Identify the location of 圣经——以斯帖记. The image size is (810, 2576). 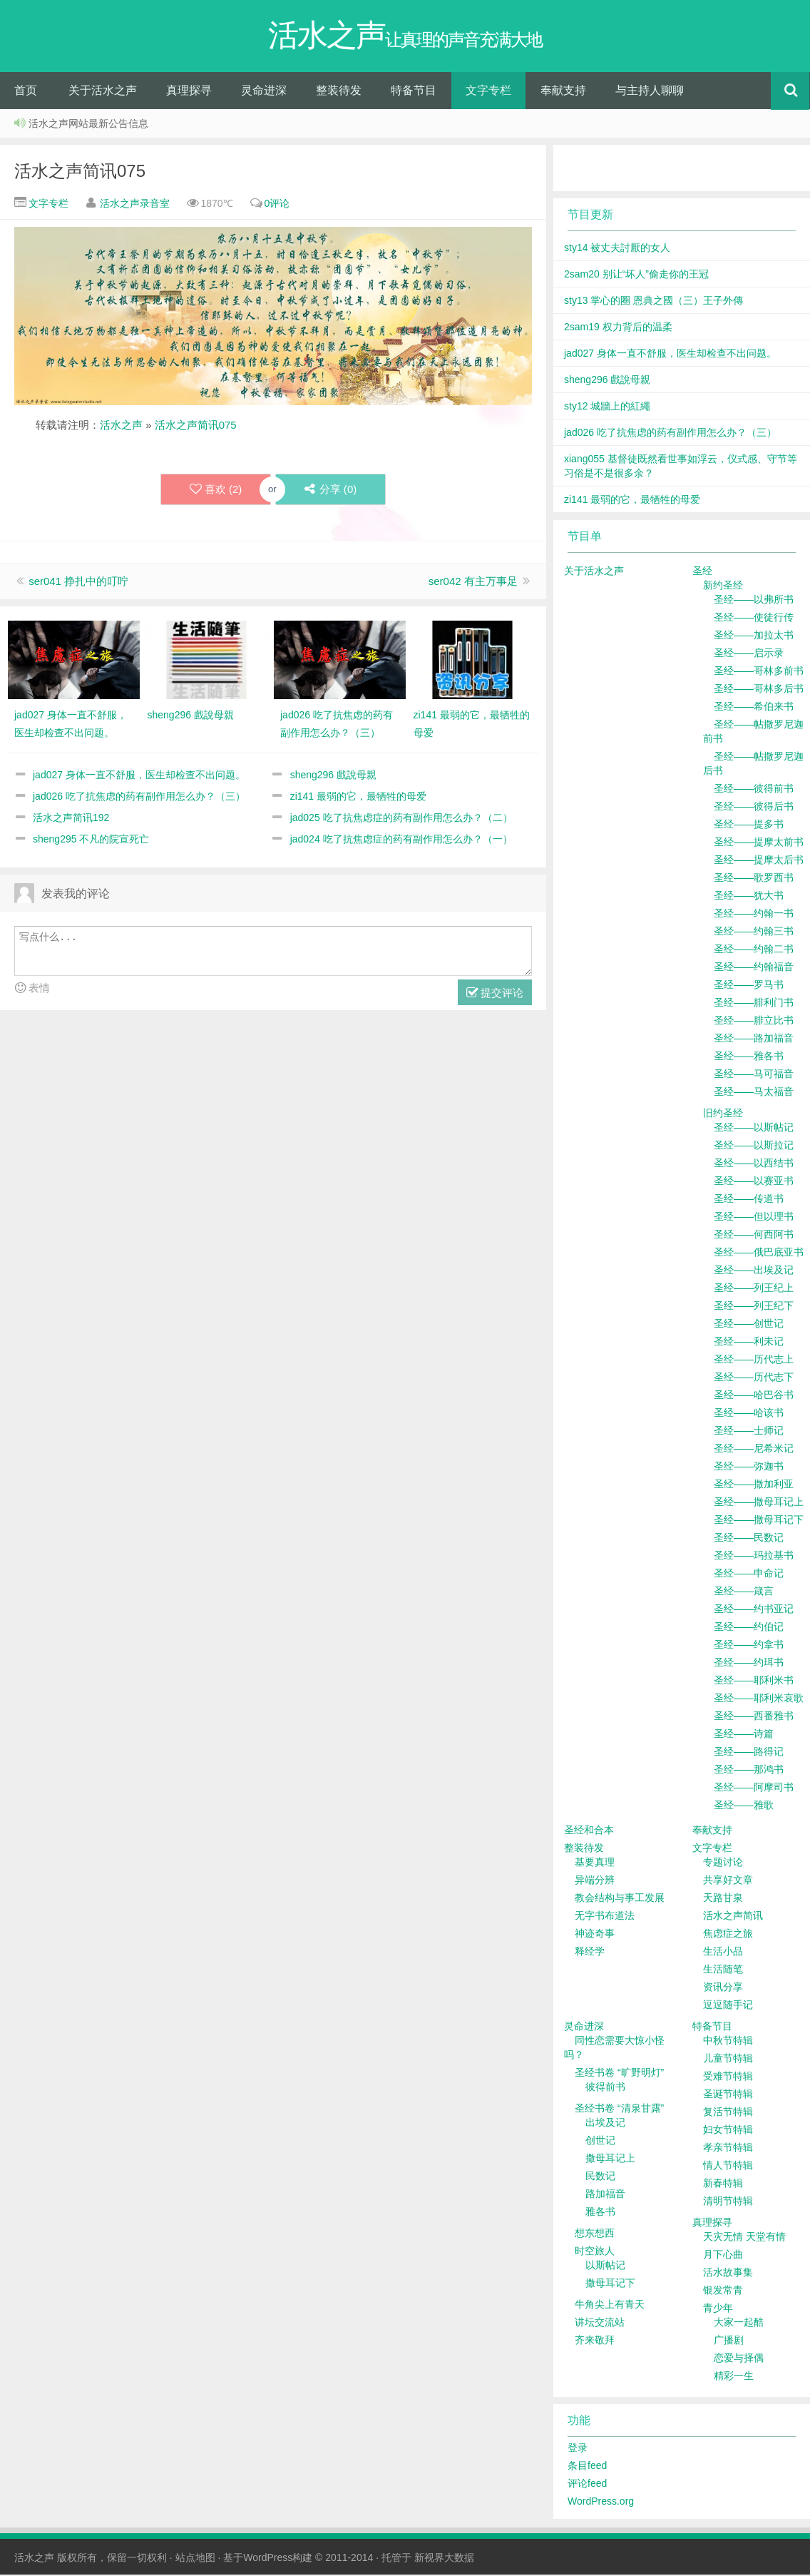
(754, 1128).